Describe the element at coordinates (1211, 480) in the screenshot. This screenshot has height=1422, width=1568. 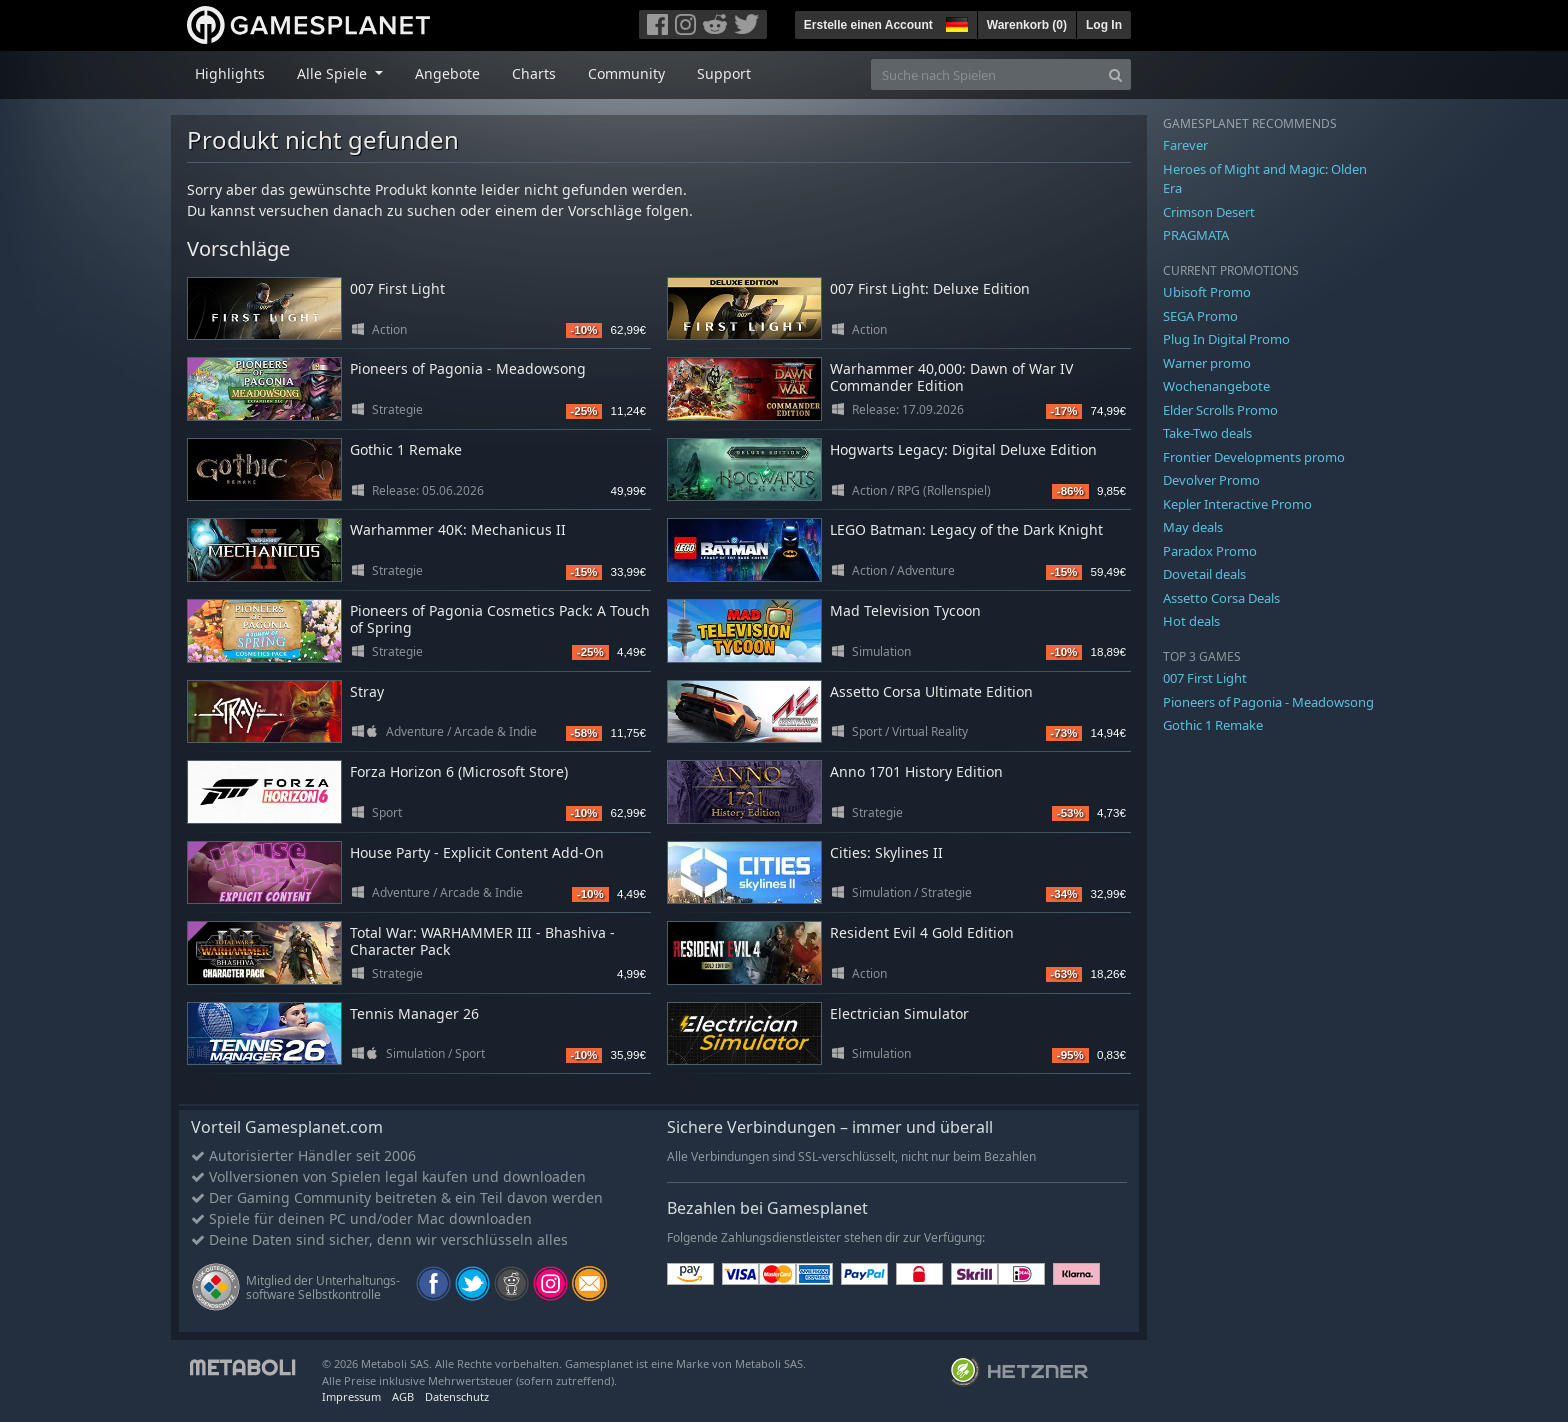
I see `Devolver Promo` at that location.